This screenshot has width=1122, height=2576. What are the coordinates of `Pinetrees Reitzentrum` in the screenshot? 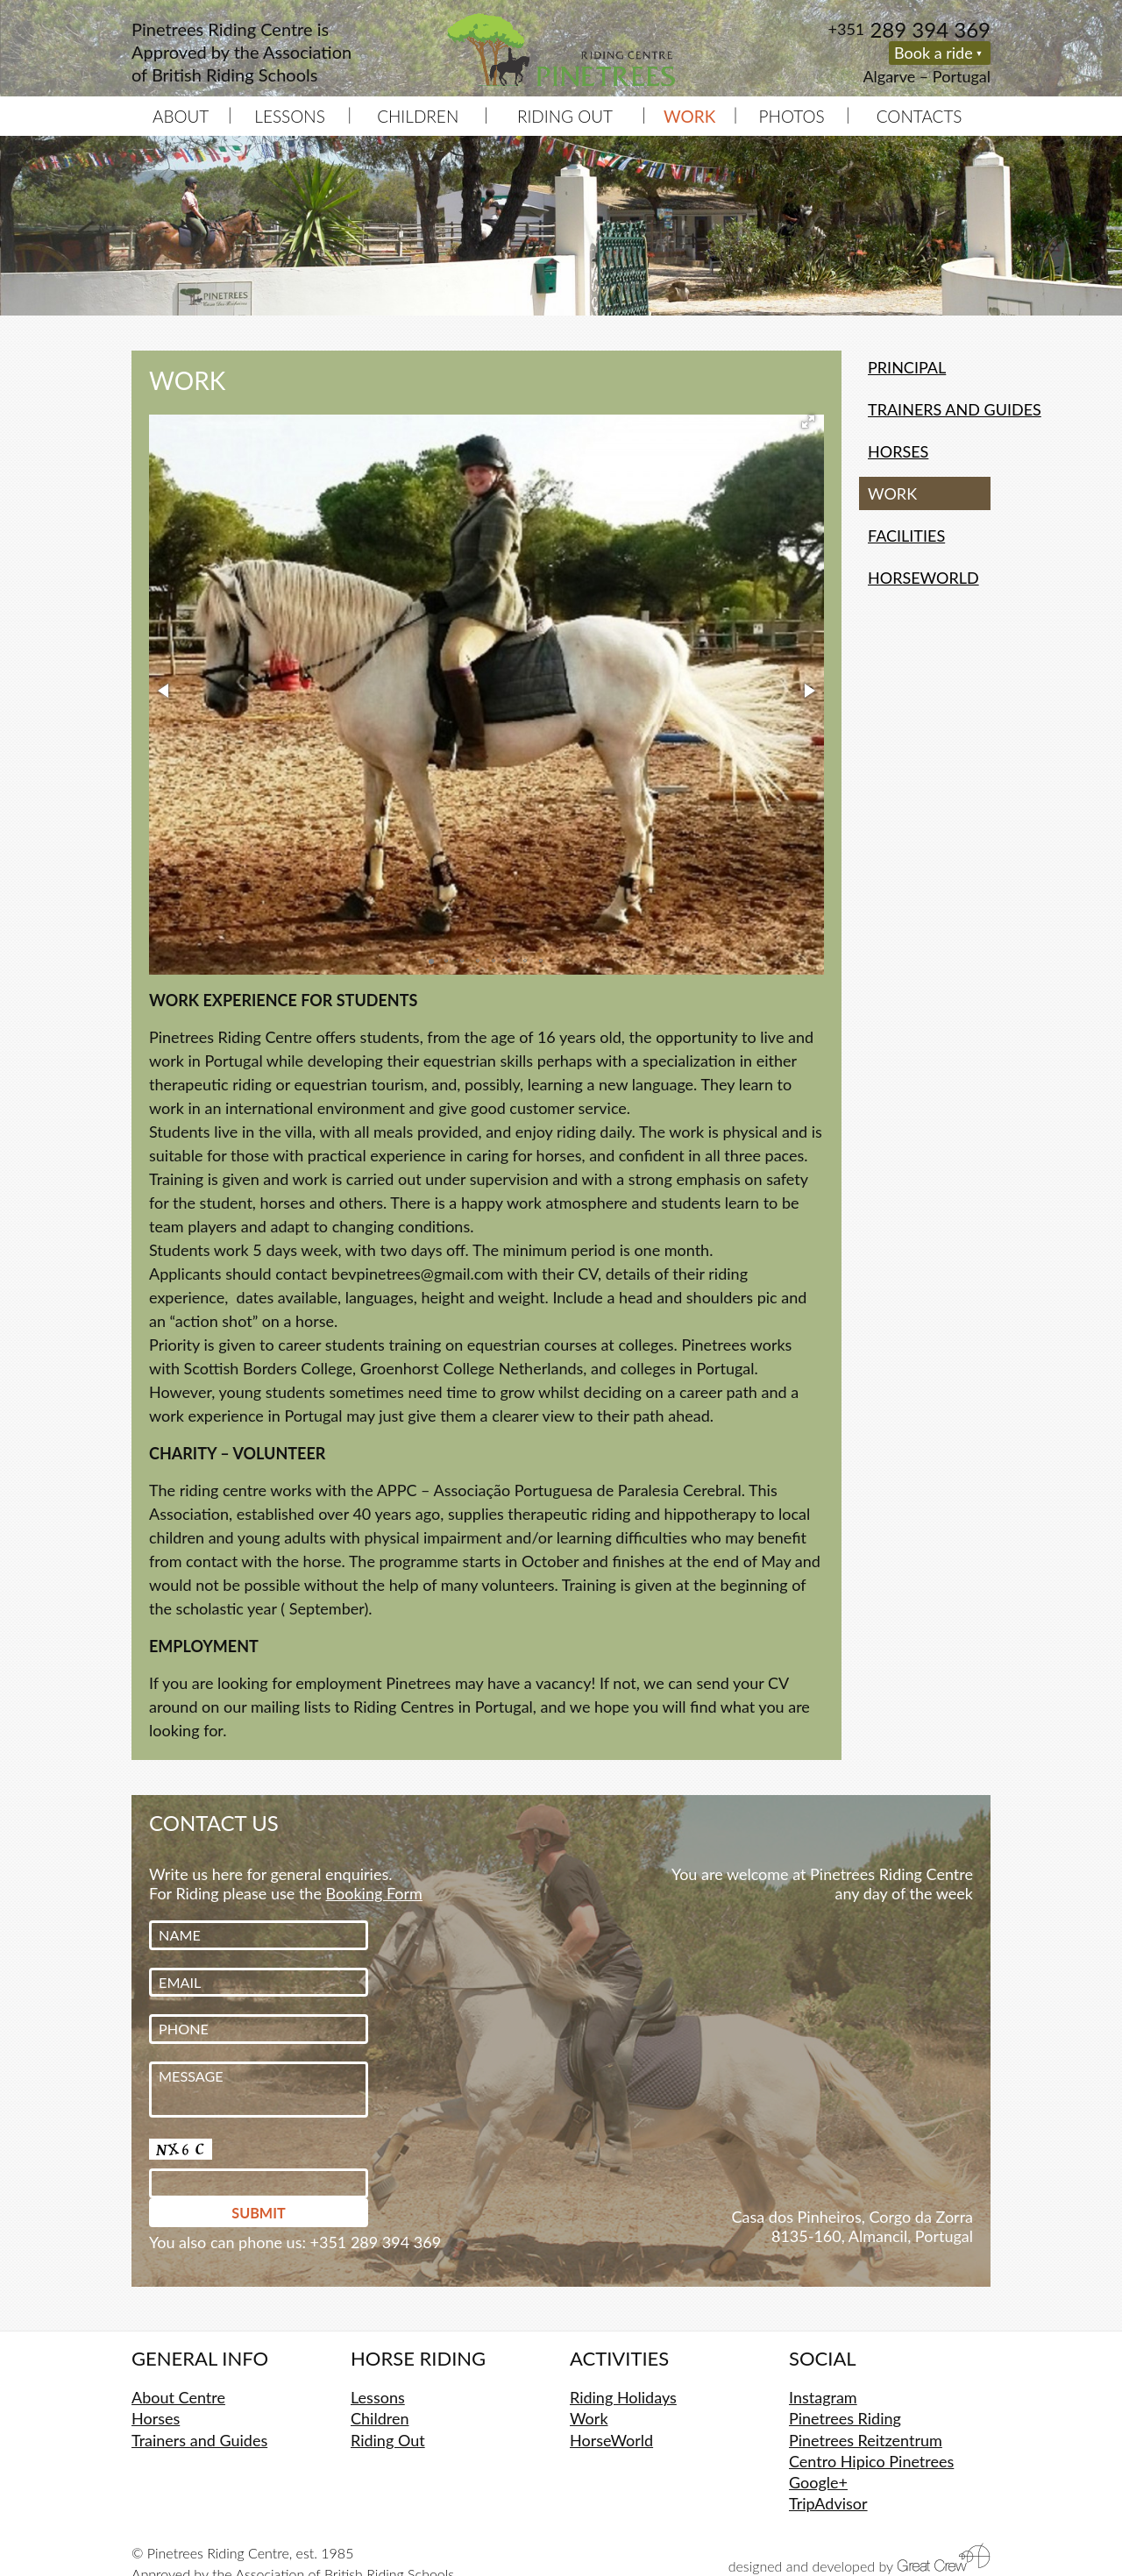 It's located at (865, 2440).